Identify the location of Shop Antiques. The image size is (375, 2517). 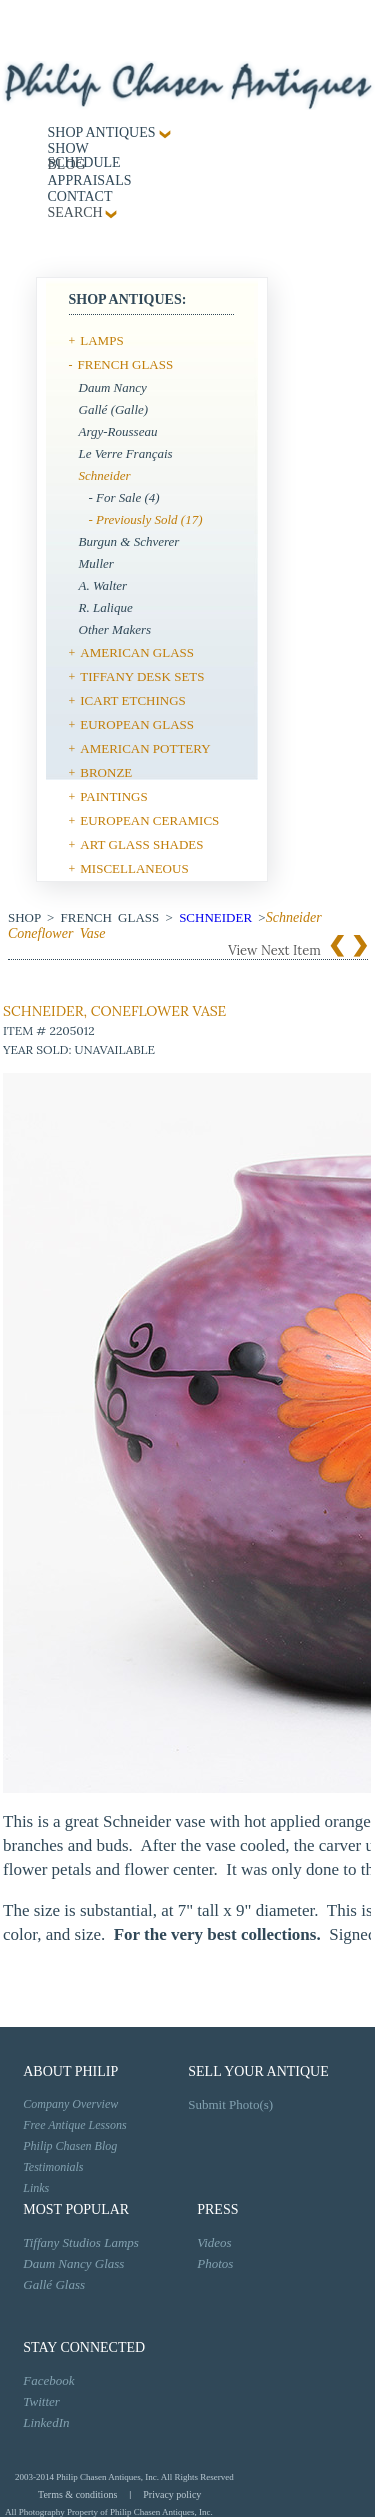
(102, 132).